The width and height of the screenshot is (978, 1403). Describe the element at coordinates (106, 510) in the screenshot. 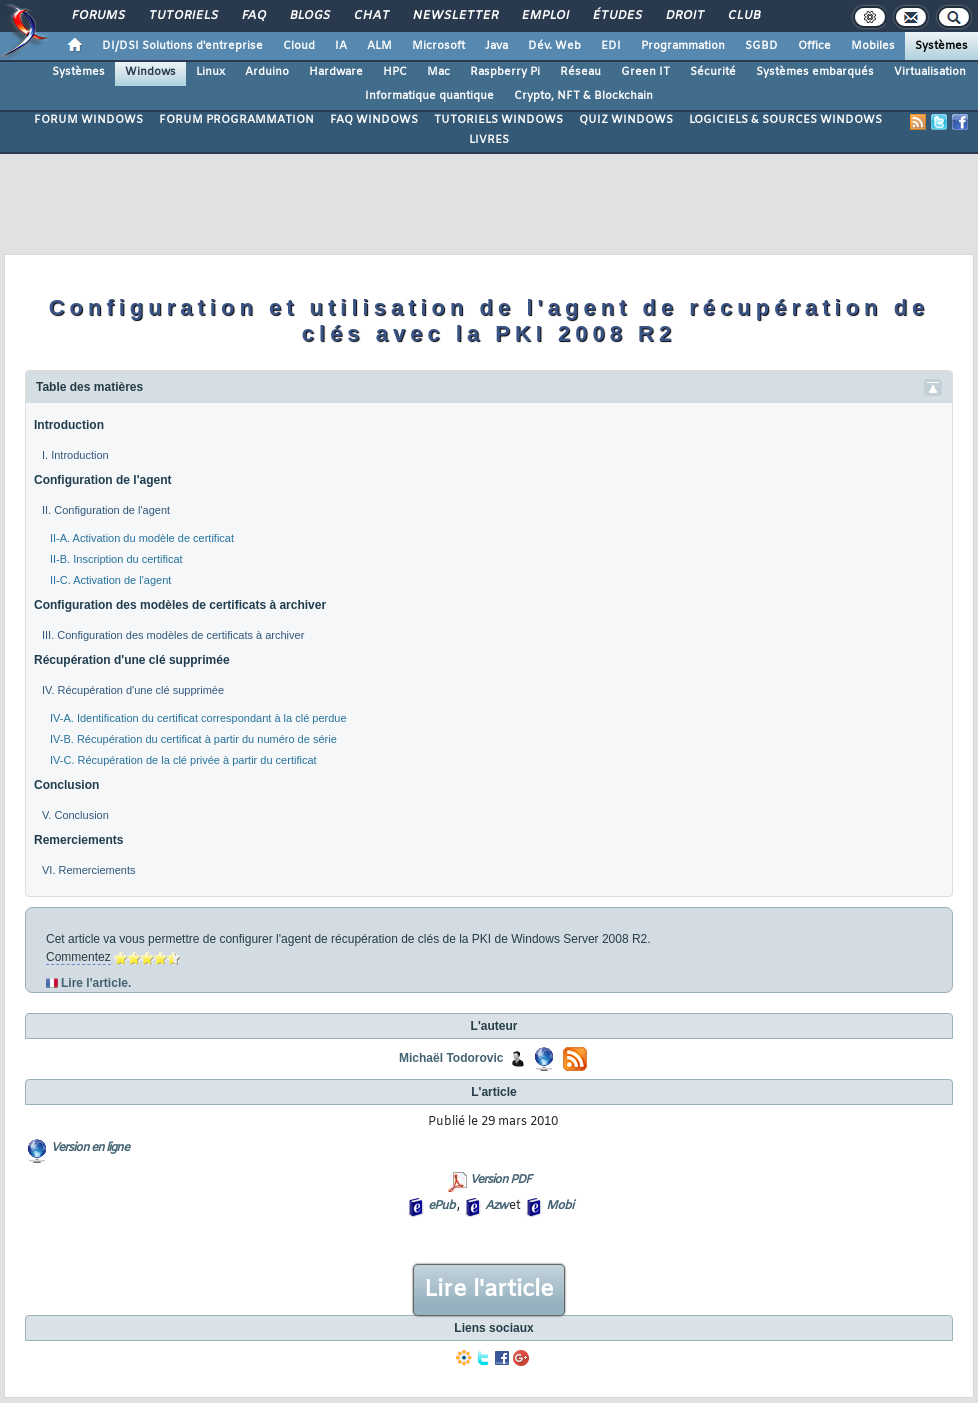

I see `II. Configuration de l'agent` at that location.